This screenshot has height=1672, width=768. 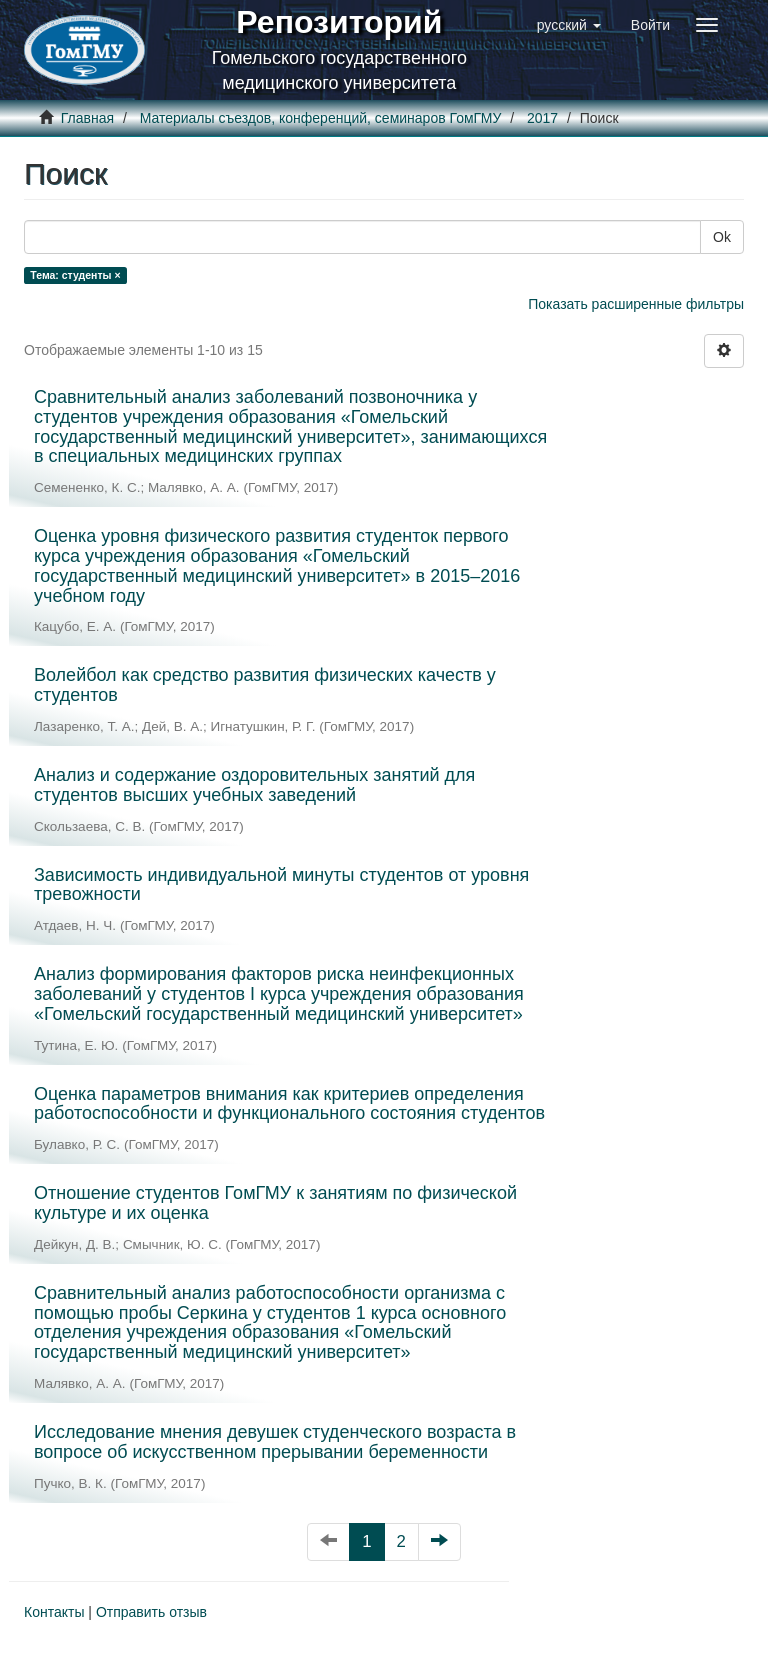 What do you see at coordinates (321, 118) in the screenshot?
I see `Материалы съездов, конференций, семинаров ГомГМУ` at bounding box center [321, 118].